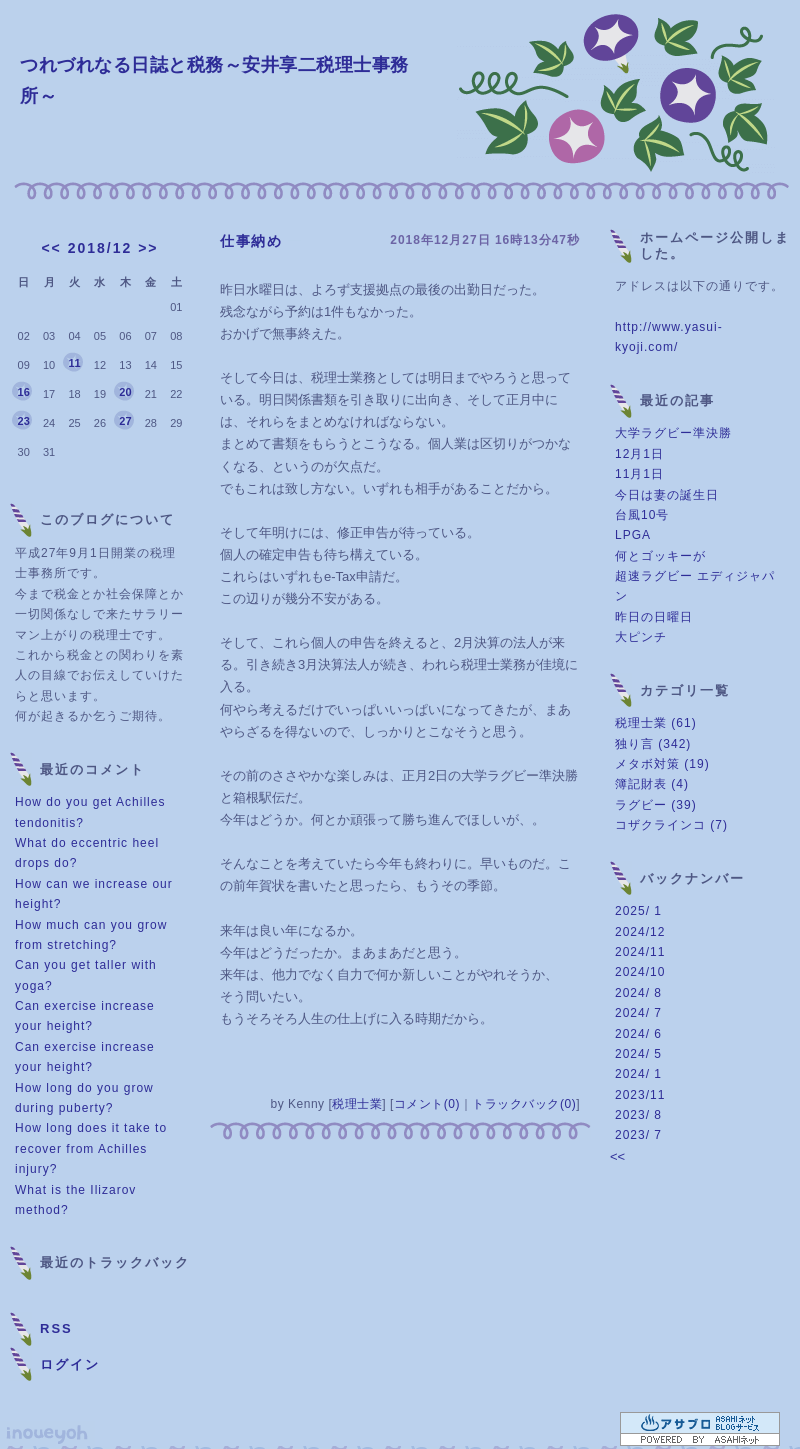 Image resolution: width=800 pixels, height=1449 pixels. What do you see at coordinates (667, 495) in the screenshot?
I see `今日は妻の誕生日` at bounding box center [667, 495].